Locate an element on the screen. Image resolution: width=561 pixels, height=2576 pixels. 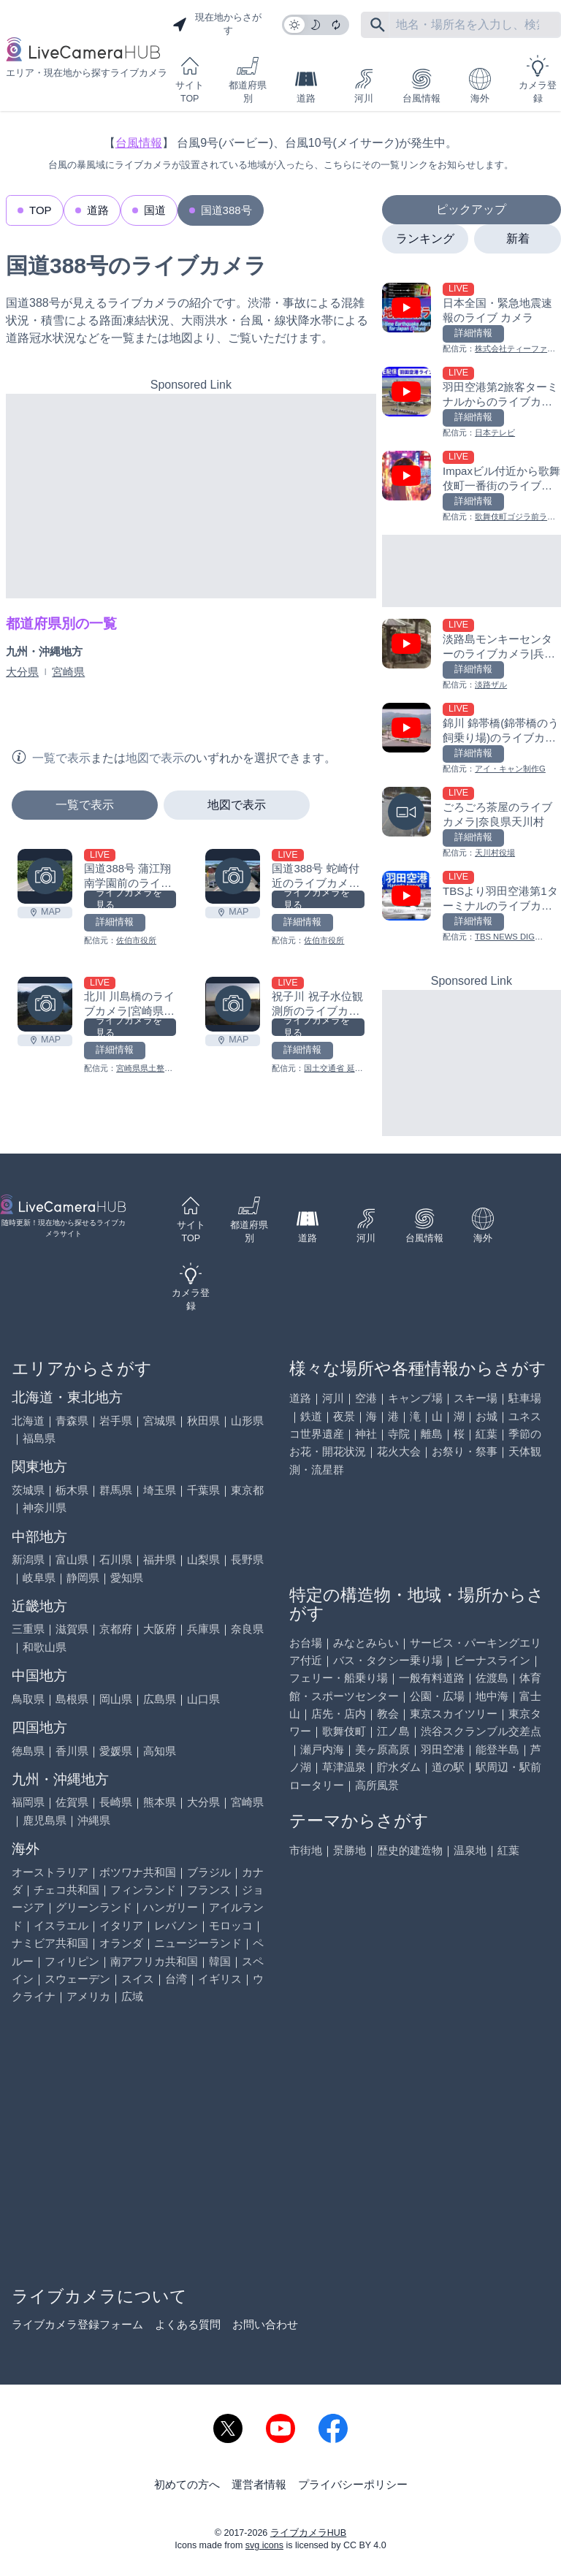
[祝子川 祝子水位観測所のライブカメラ|宮崎県延岡市を見る] is located at coordinates (232, 1004).